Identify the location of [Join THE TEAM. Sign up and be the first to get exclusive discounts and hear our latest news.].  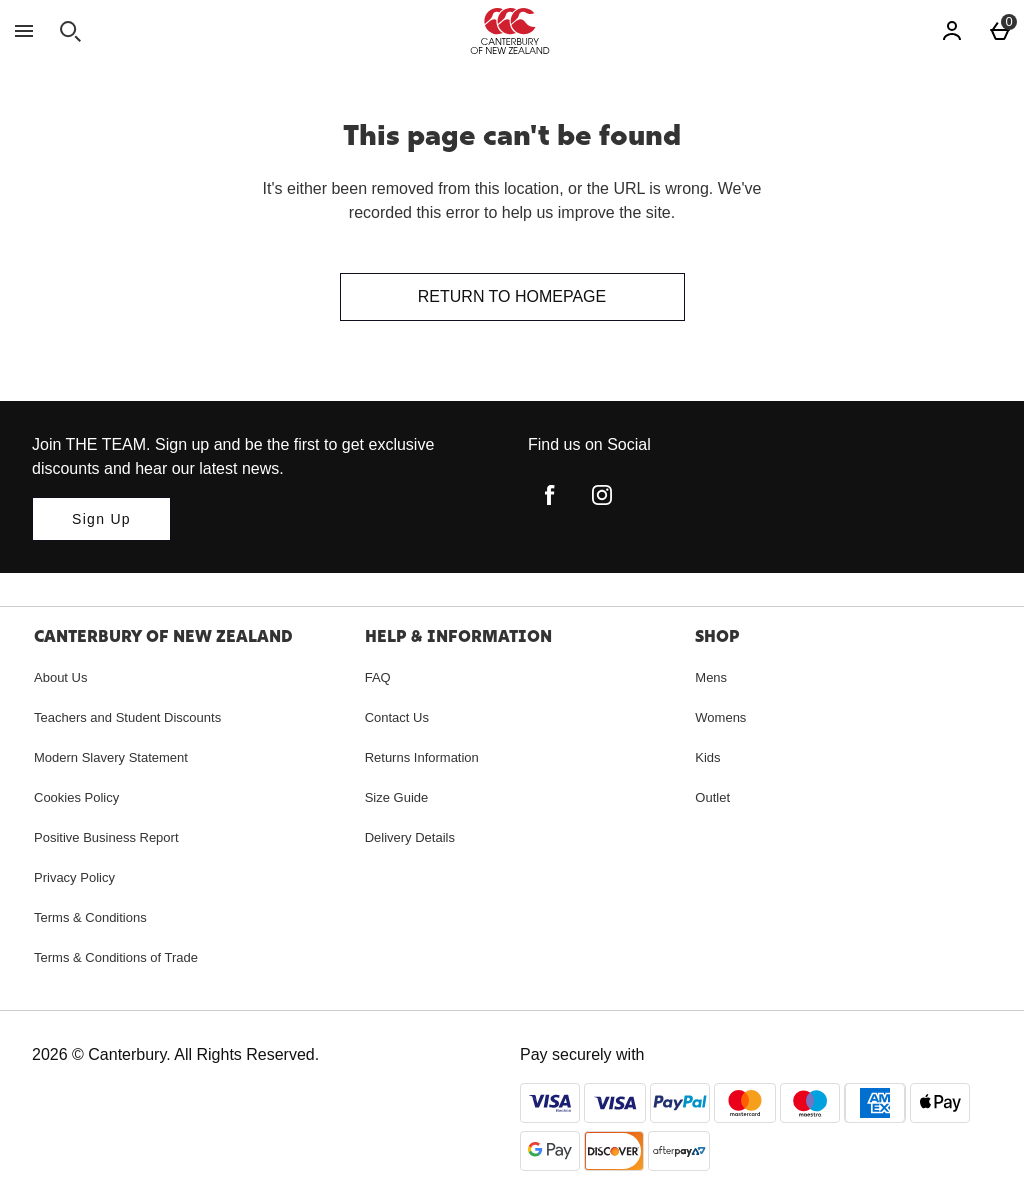
(101, 519).